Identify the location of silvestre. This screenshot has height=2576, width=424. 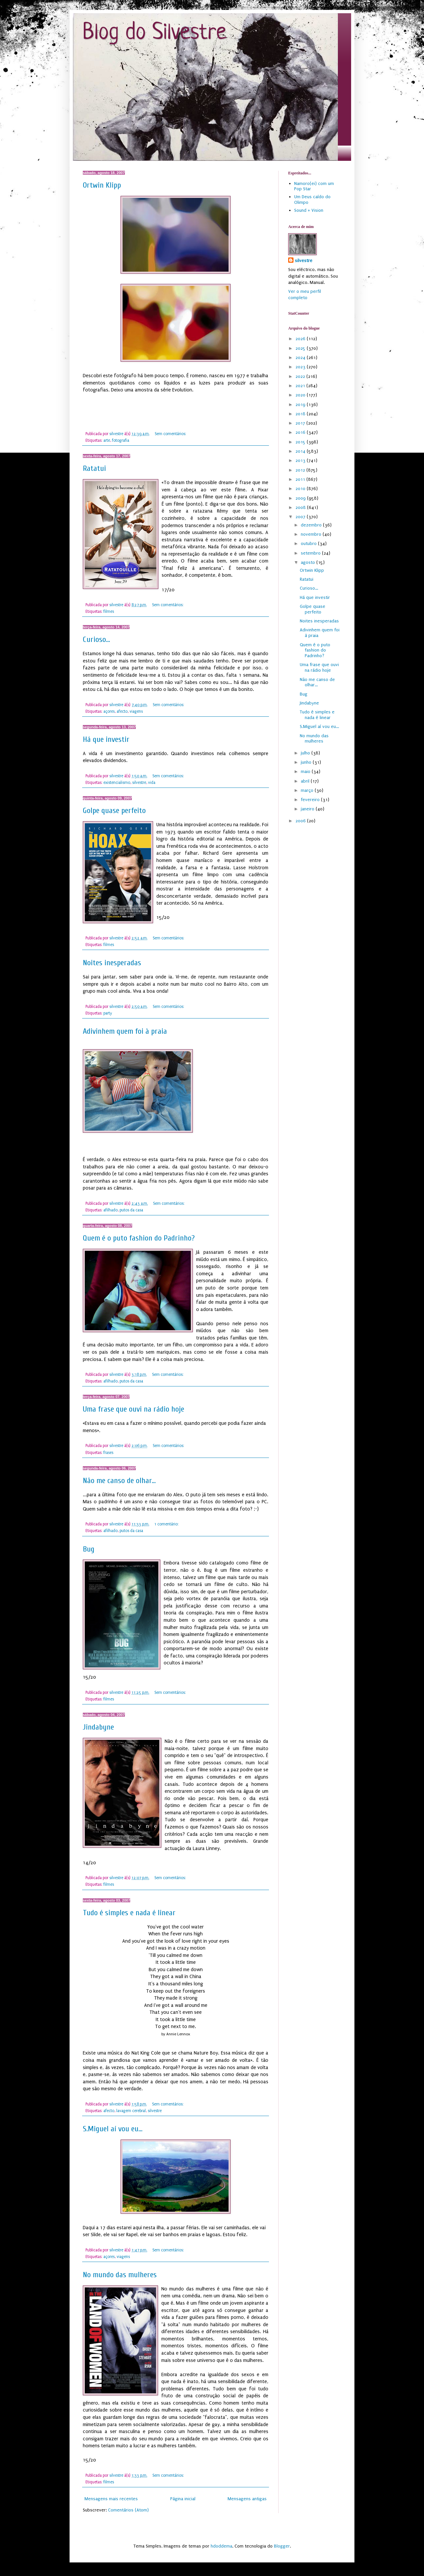
(139, 782).